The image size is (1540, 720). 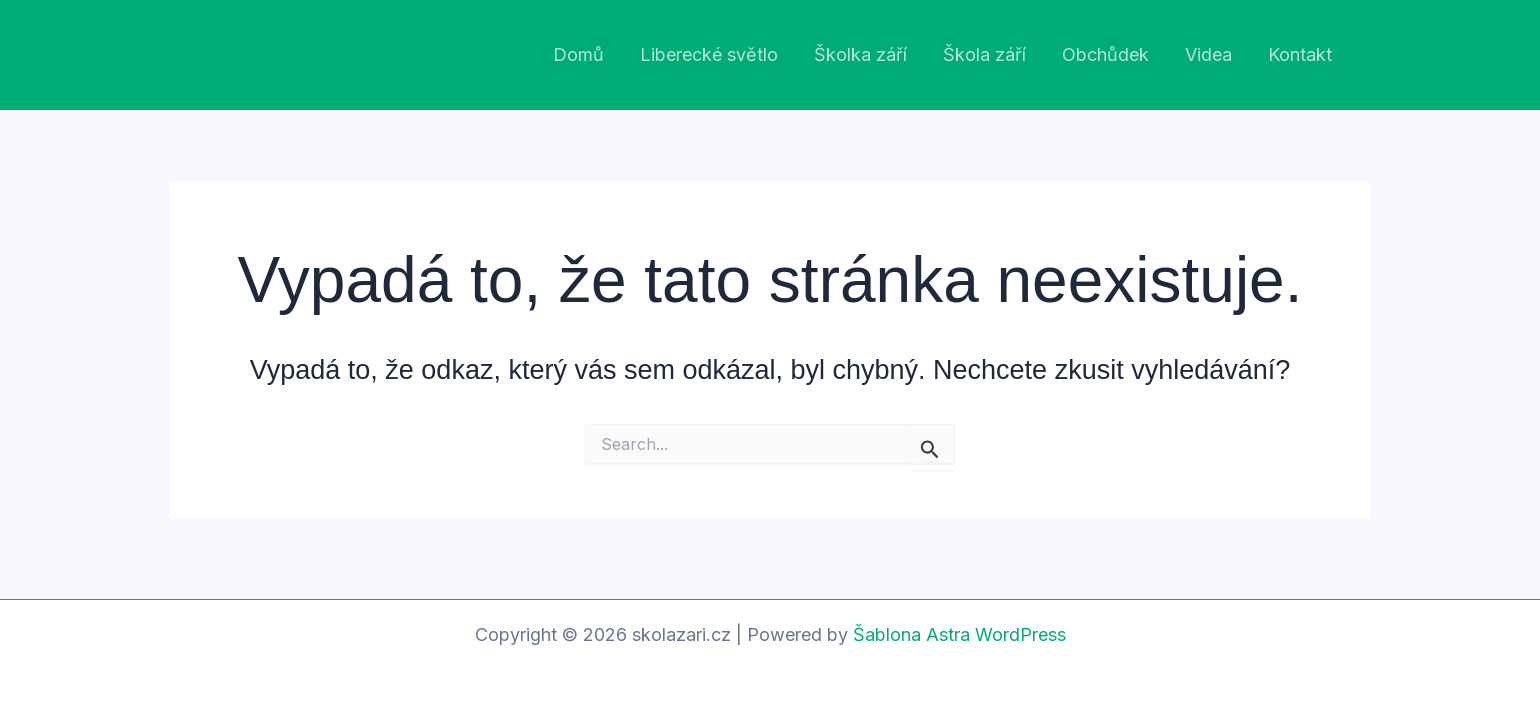 What do you see at coordinates (578, 54) in the screenshot?
I see `Domů` at bounding box center [578, 54].